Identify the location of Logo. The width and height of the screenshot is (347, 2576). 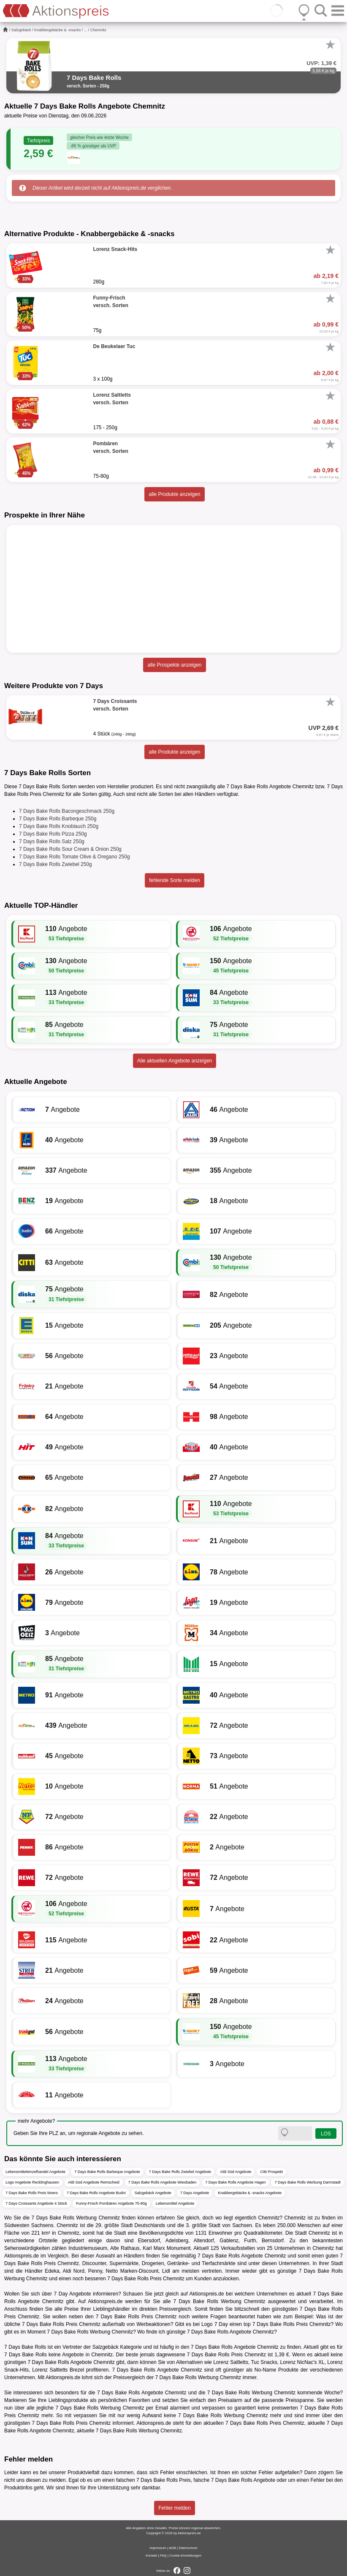
(207, 2324).